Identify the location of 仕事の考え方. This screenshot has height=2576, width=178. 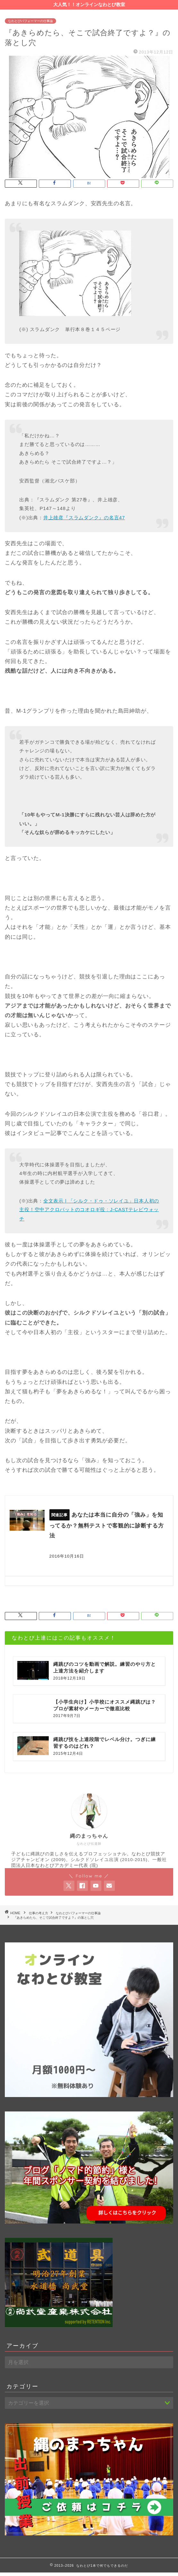
(38, 1916).